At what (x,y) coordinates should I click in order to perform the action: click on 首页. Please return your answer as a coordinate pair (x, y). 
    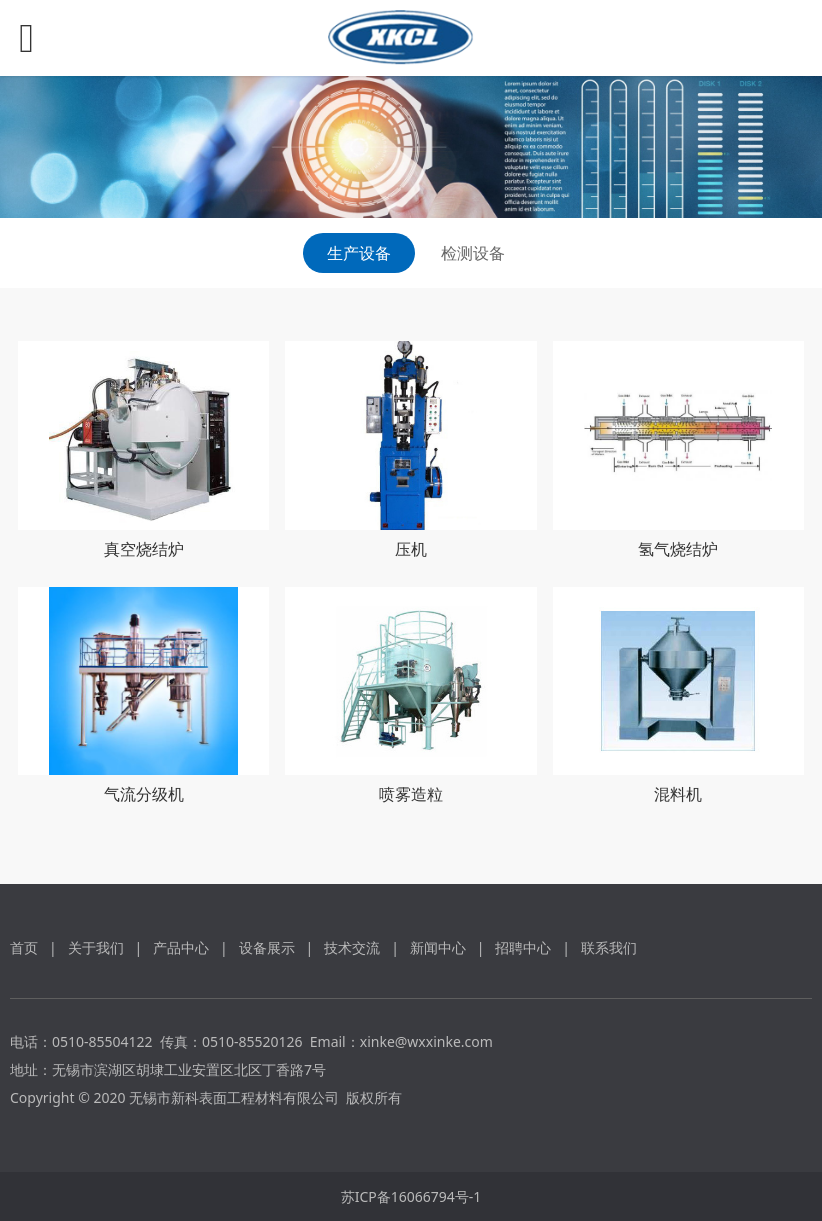
    Looking at the image, I should click on (24, 947).